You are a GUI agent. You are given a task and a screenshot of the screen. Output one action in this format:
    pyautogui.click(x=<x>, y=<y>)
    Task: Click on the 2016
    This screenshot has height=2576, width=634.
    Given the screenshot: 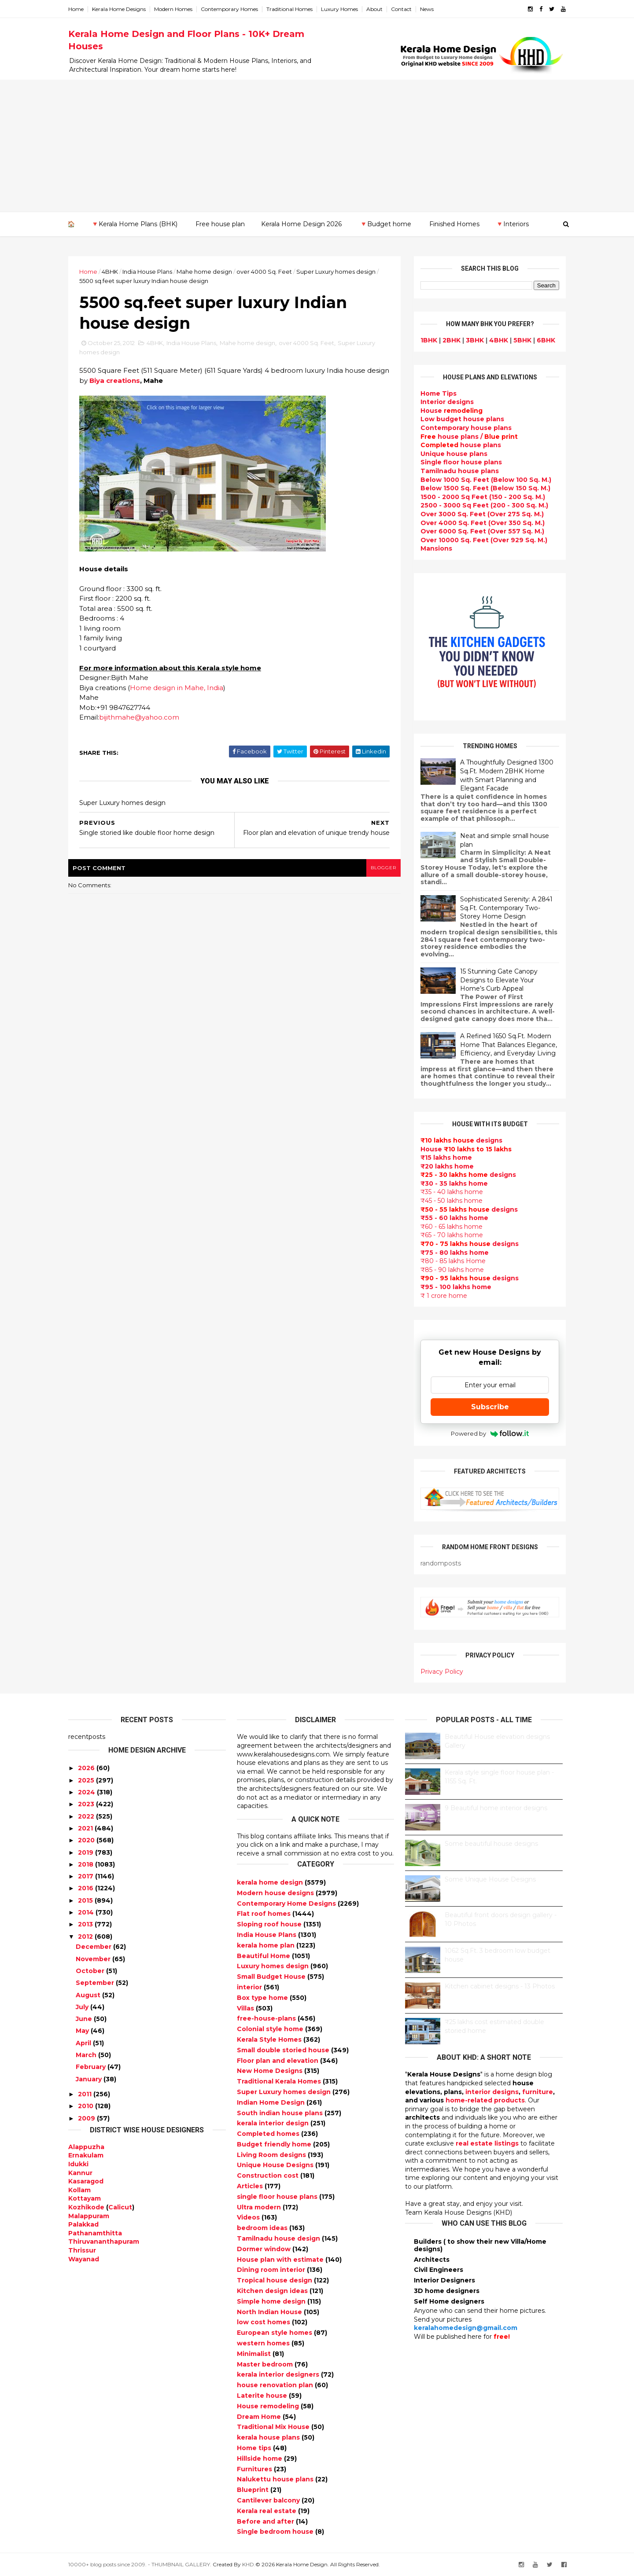 What is the action you would take?
    pyautogui.click(x=85, y=1888)
    